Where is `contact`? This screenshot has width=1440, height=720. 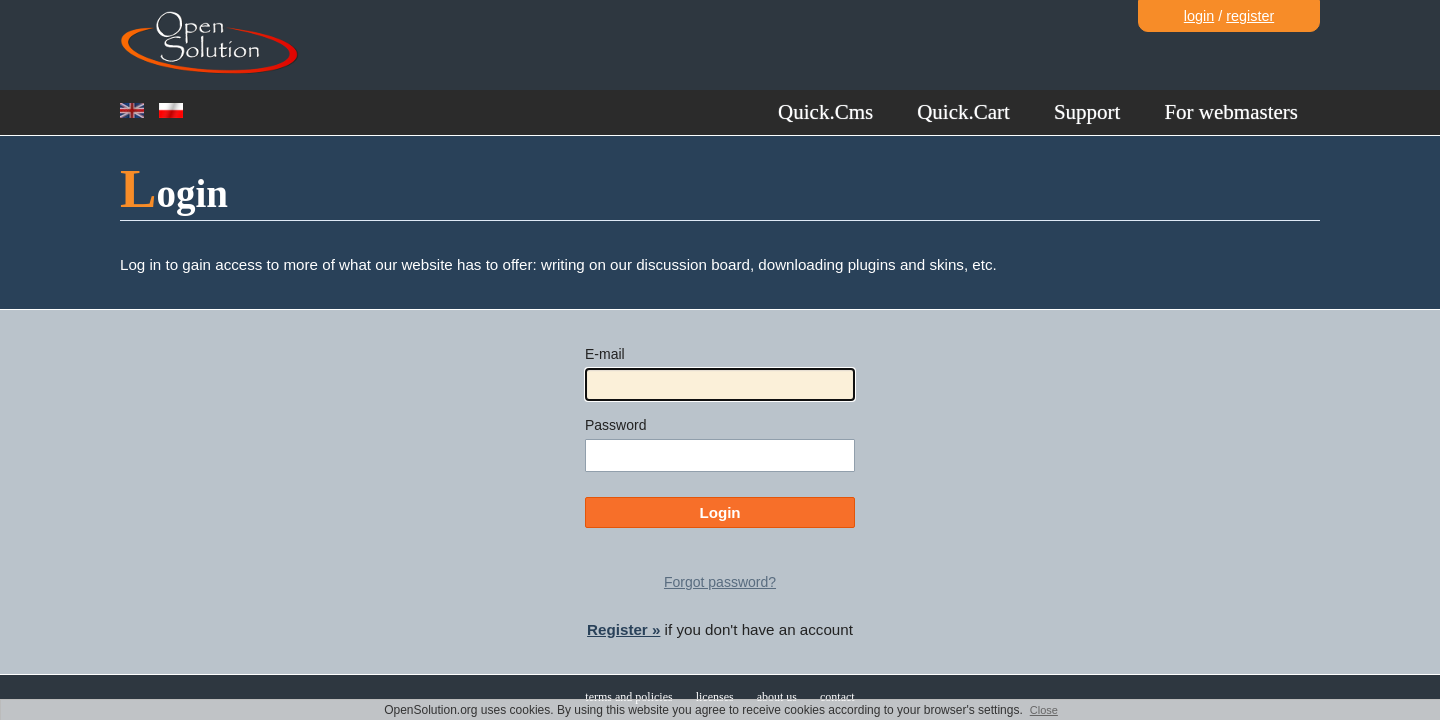 contact is located at coordinates (837, 697).